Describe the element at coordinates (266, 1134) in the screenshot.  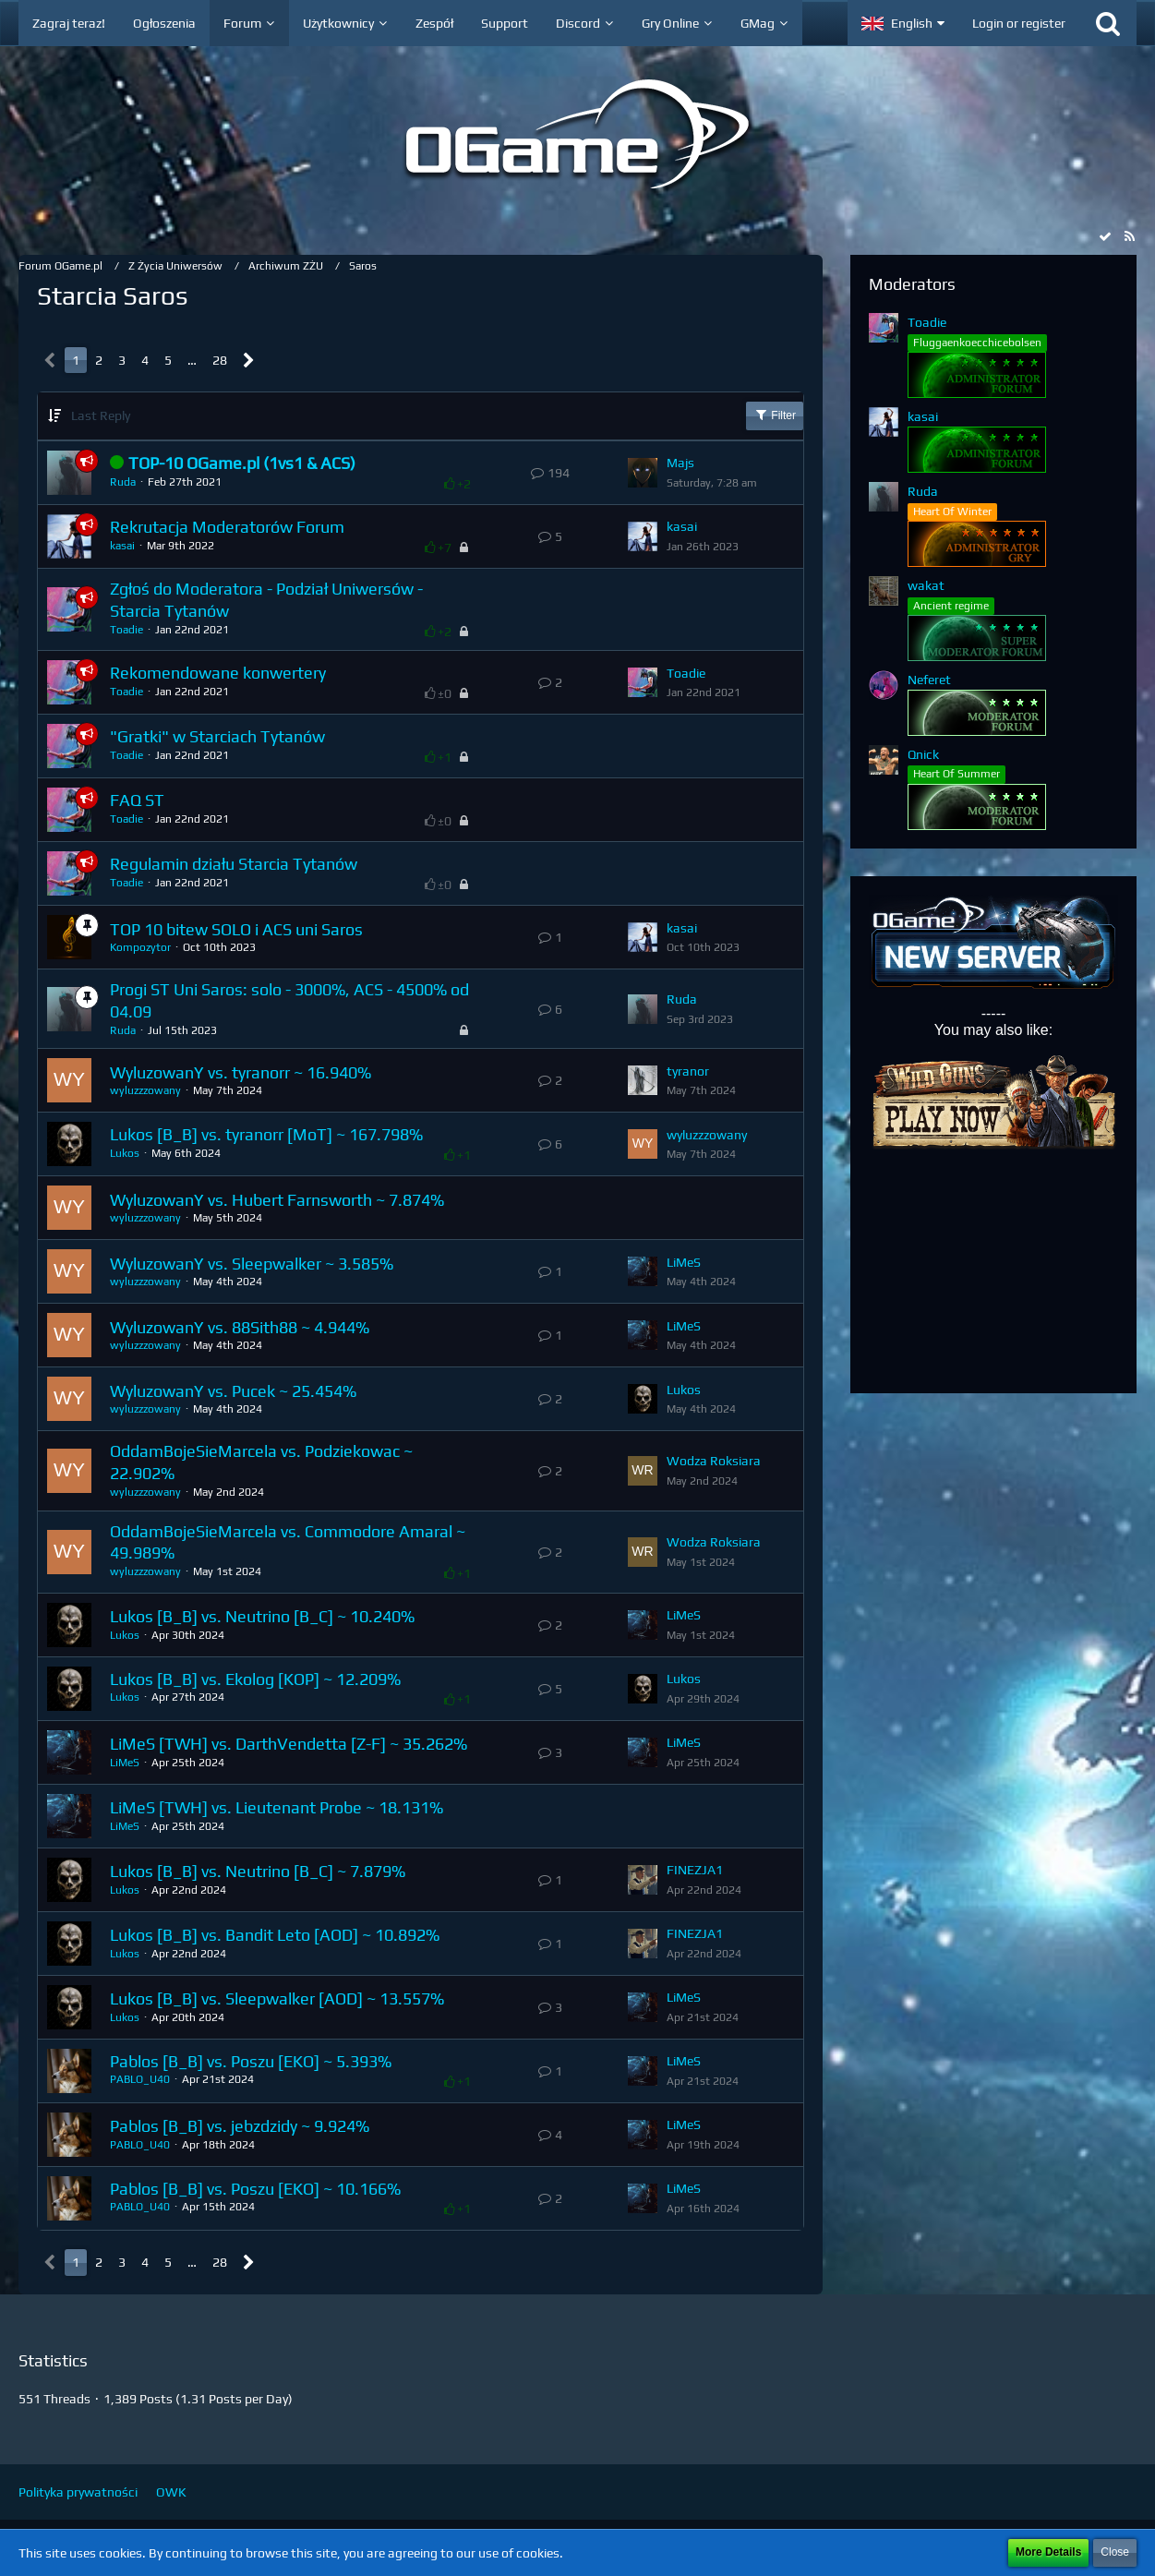
I see `Lukos [B_B] vs. tyranorr [MoT] ~ 167.798%` at that location.